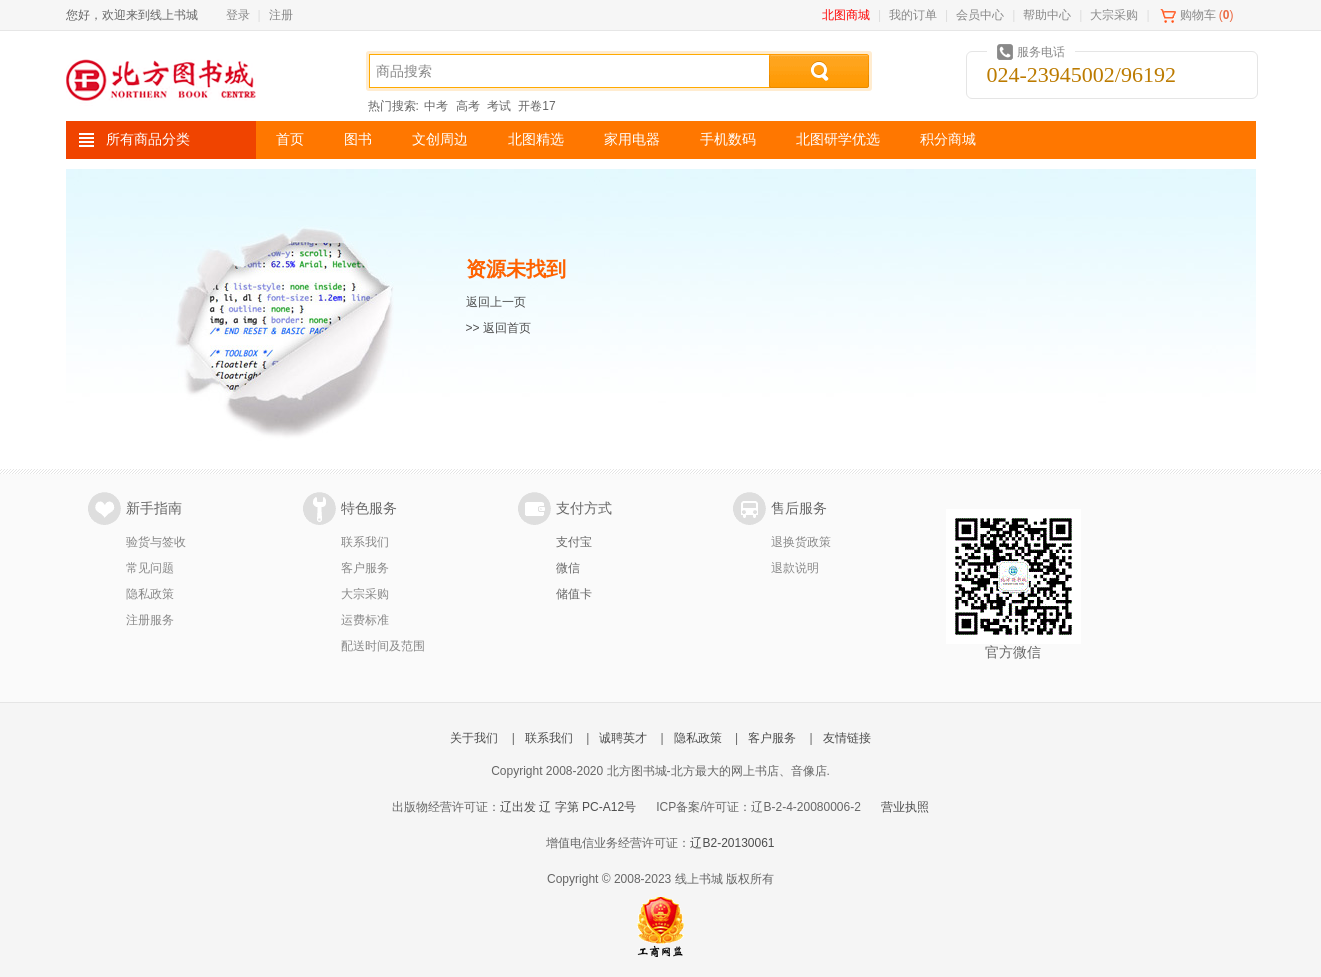 This screenshot has height=977, width=1321. Describe the element at coordinates (846, 15) in the screenshot. I see `北图商城` at that location.